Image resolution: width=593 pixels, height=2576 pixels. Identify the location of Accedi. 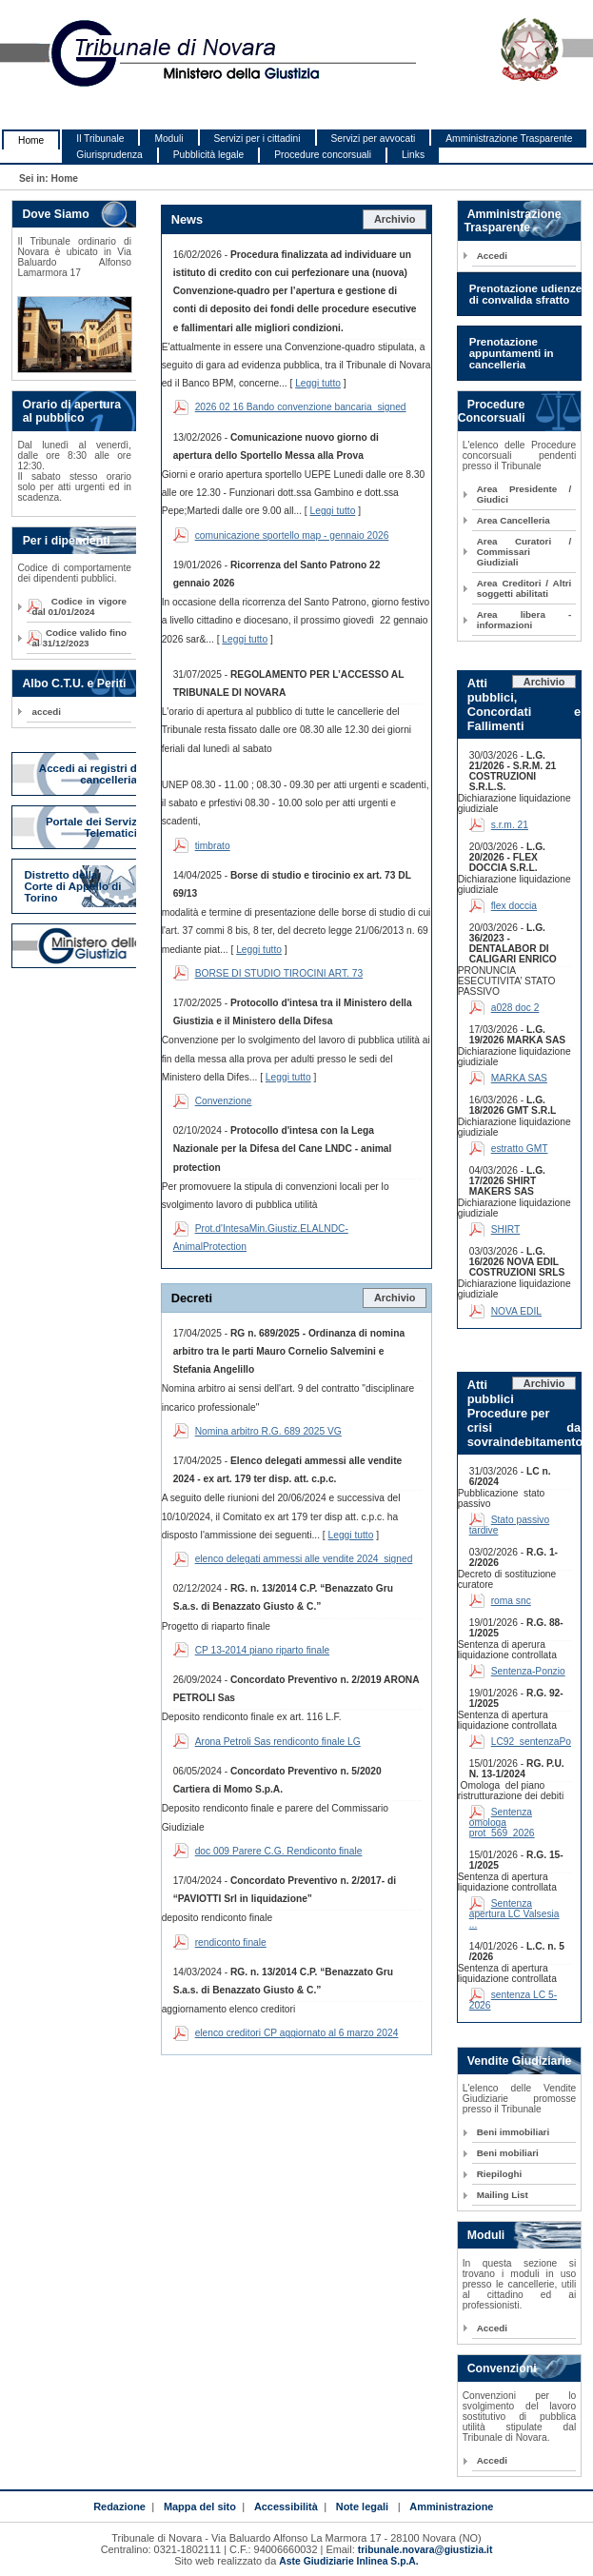
(492, 255).